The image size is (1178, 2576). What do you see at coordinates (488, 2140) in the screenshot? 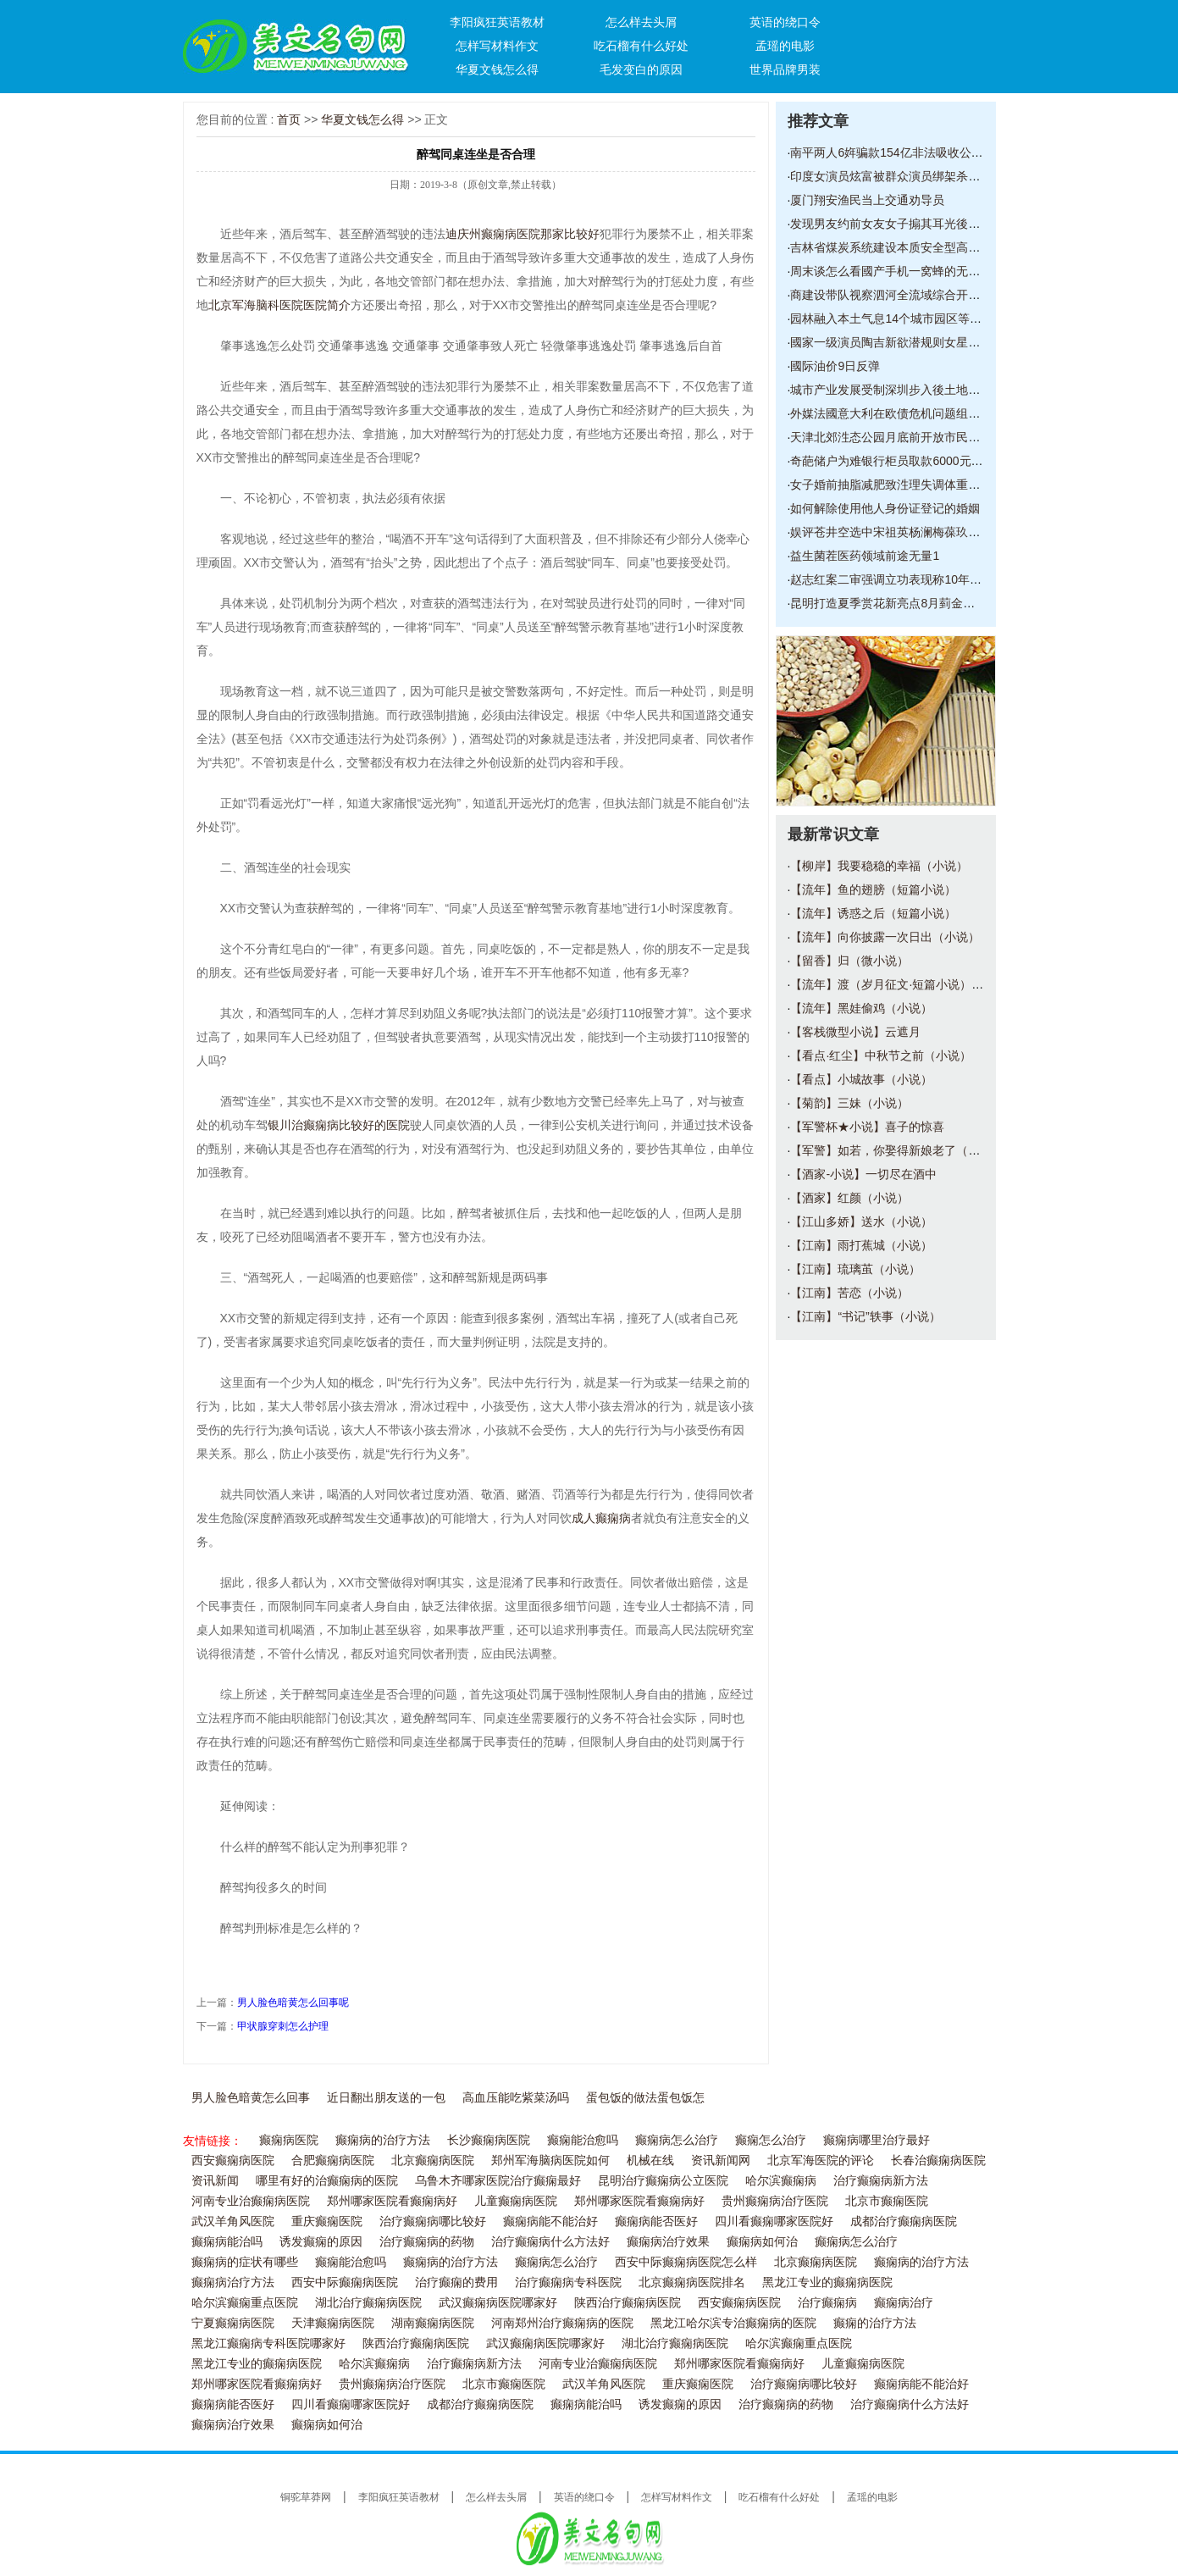
I see `长沙癫痫病医院` at bounding box center [488, 2140].